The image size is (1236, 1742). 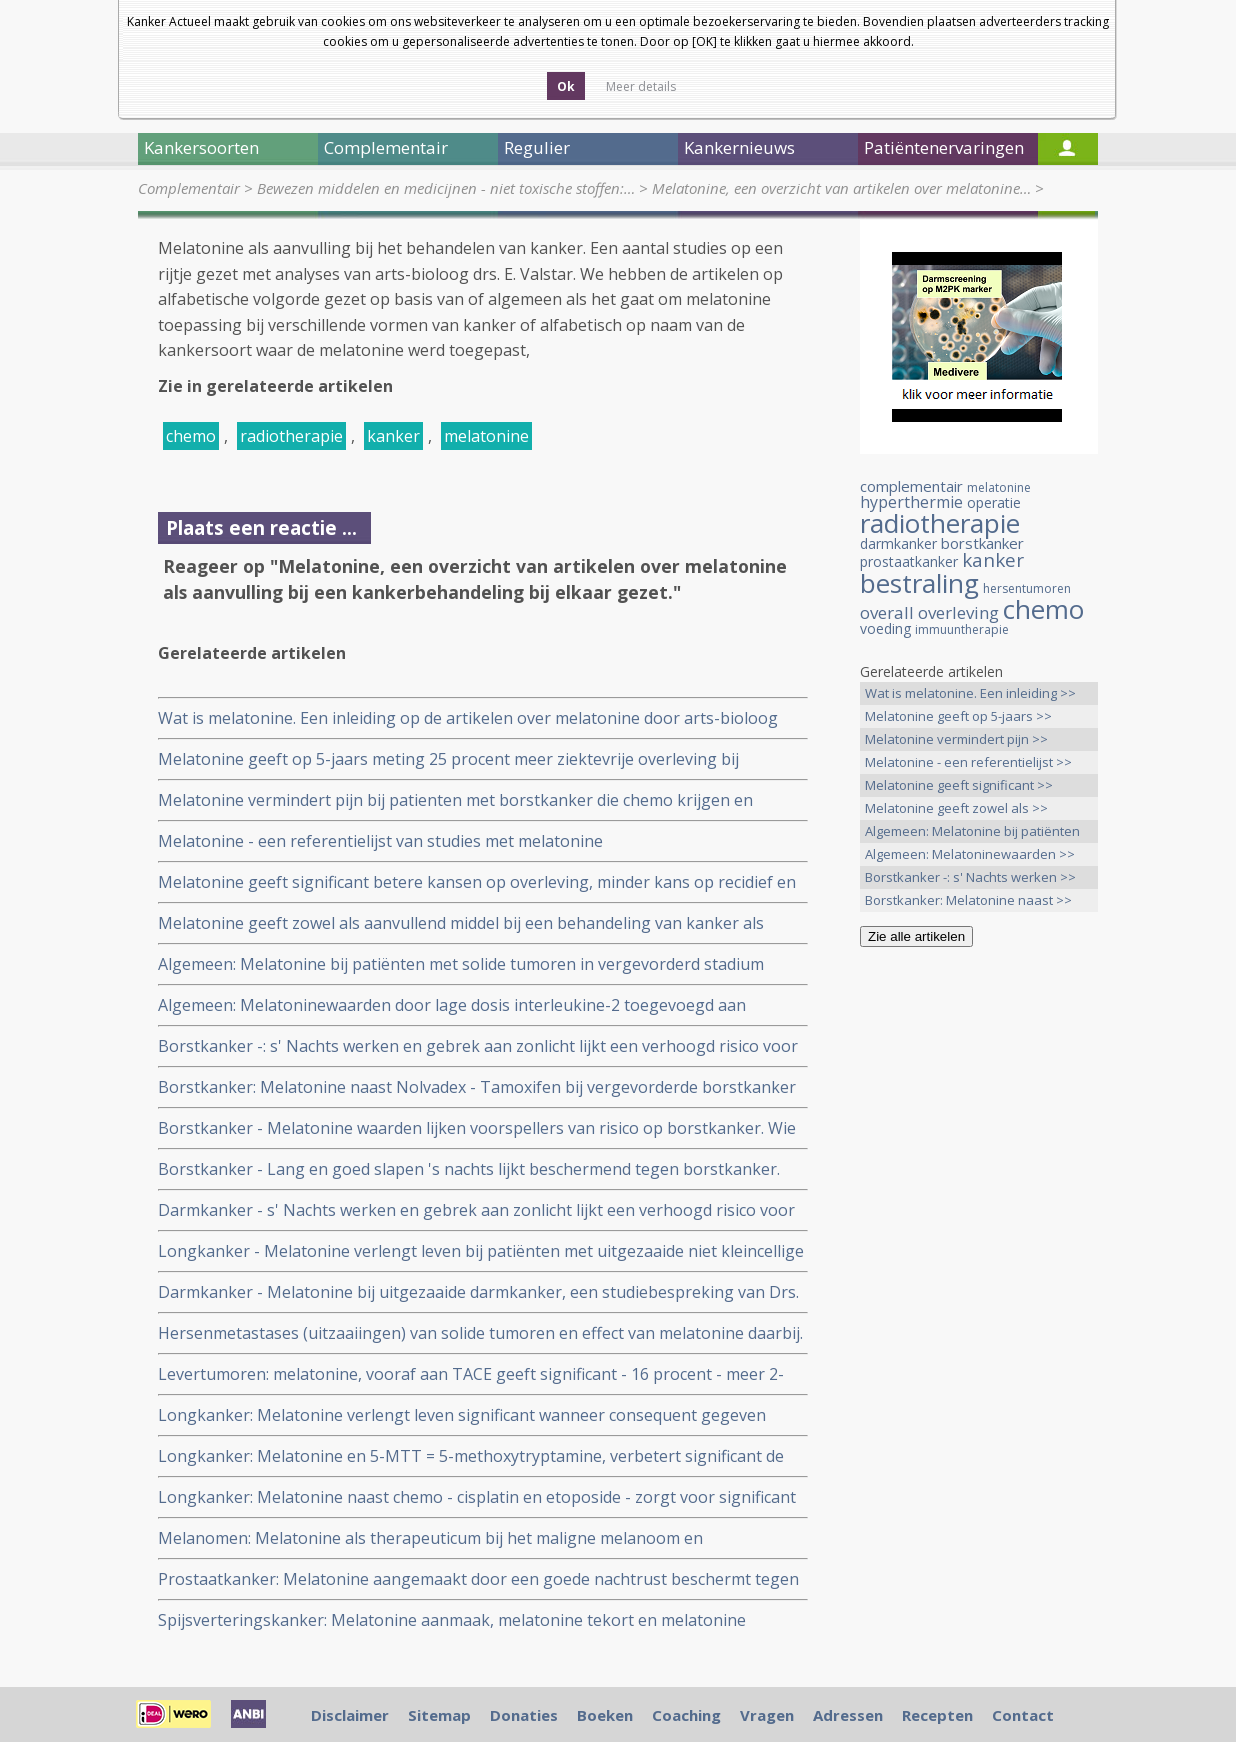 I want to click on Boeken, so click(x=605, y=1715).